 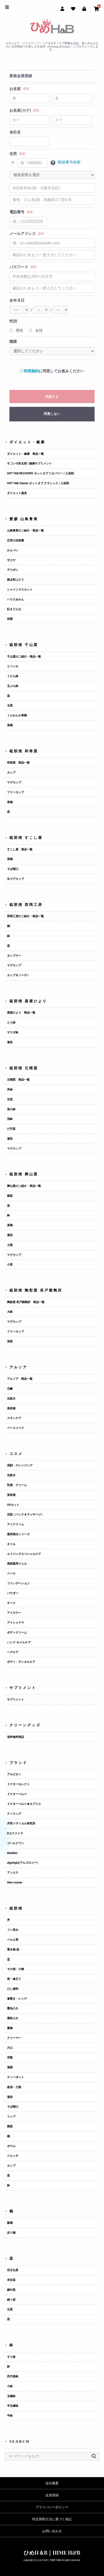 I want to click on 箸置き・レンゲ, so click(x=17, y=1998).